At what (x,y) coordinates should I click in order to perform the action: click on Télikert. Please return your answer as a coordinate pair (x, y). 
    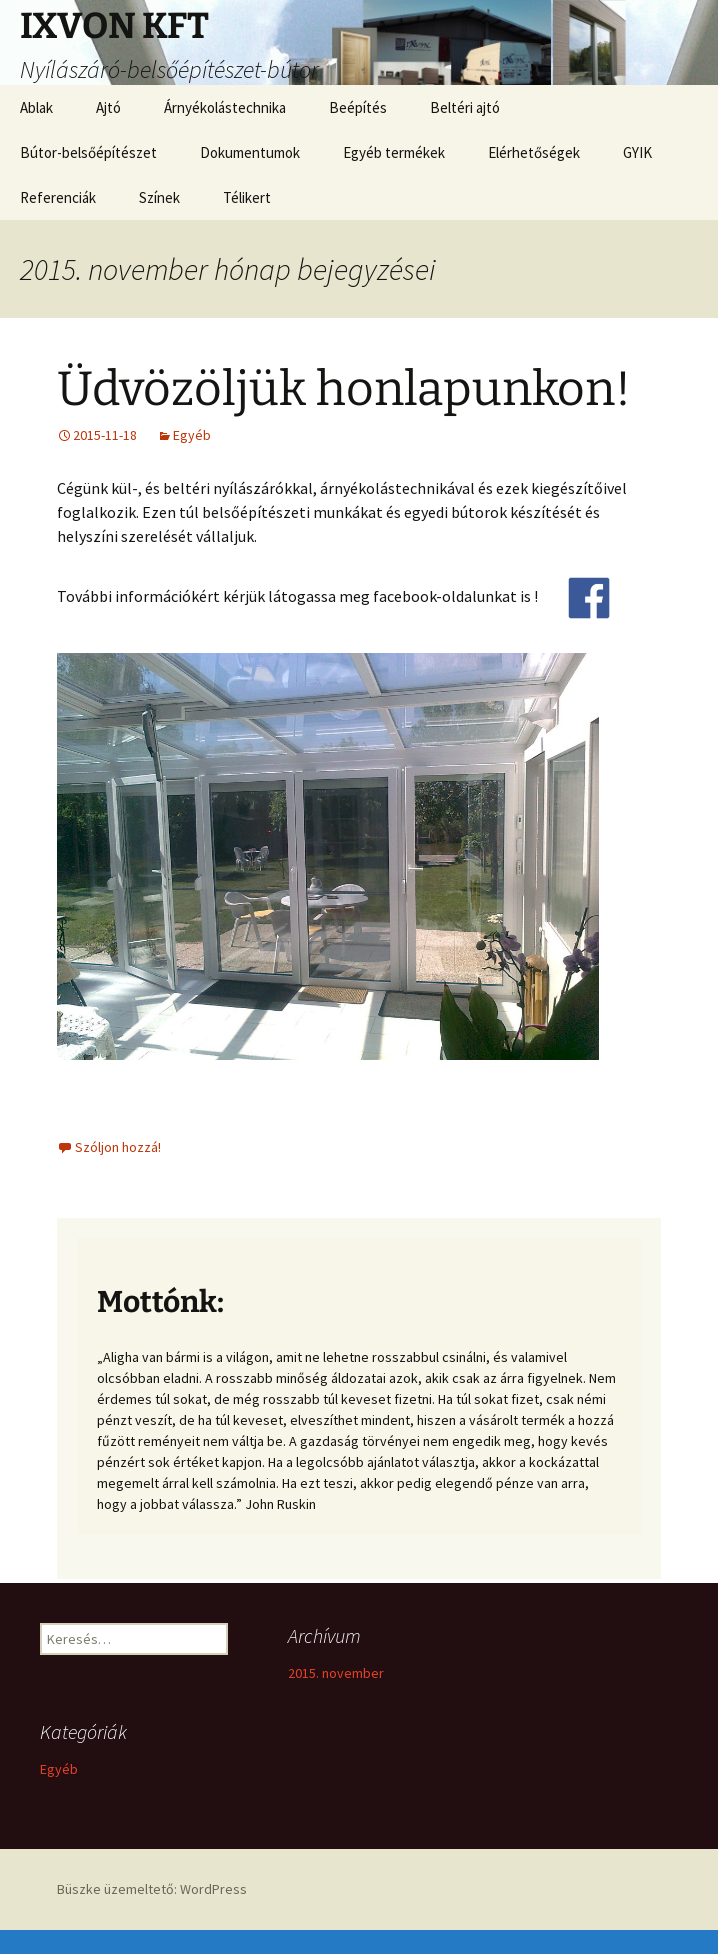
    Looking at the image, I should click on (247, 197).